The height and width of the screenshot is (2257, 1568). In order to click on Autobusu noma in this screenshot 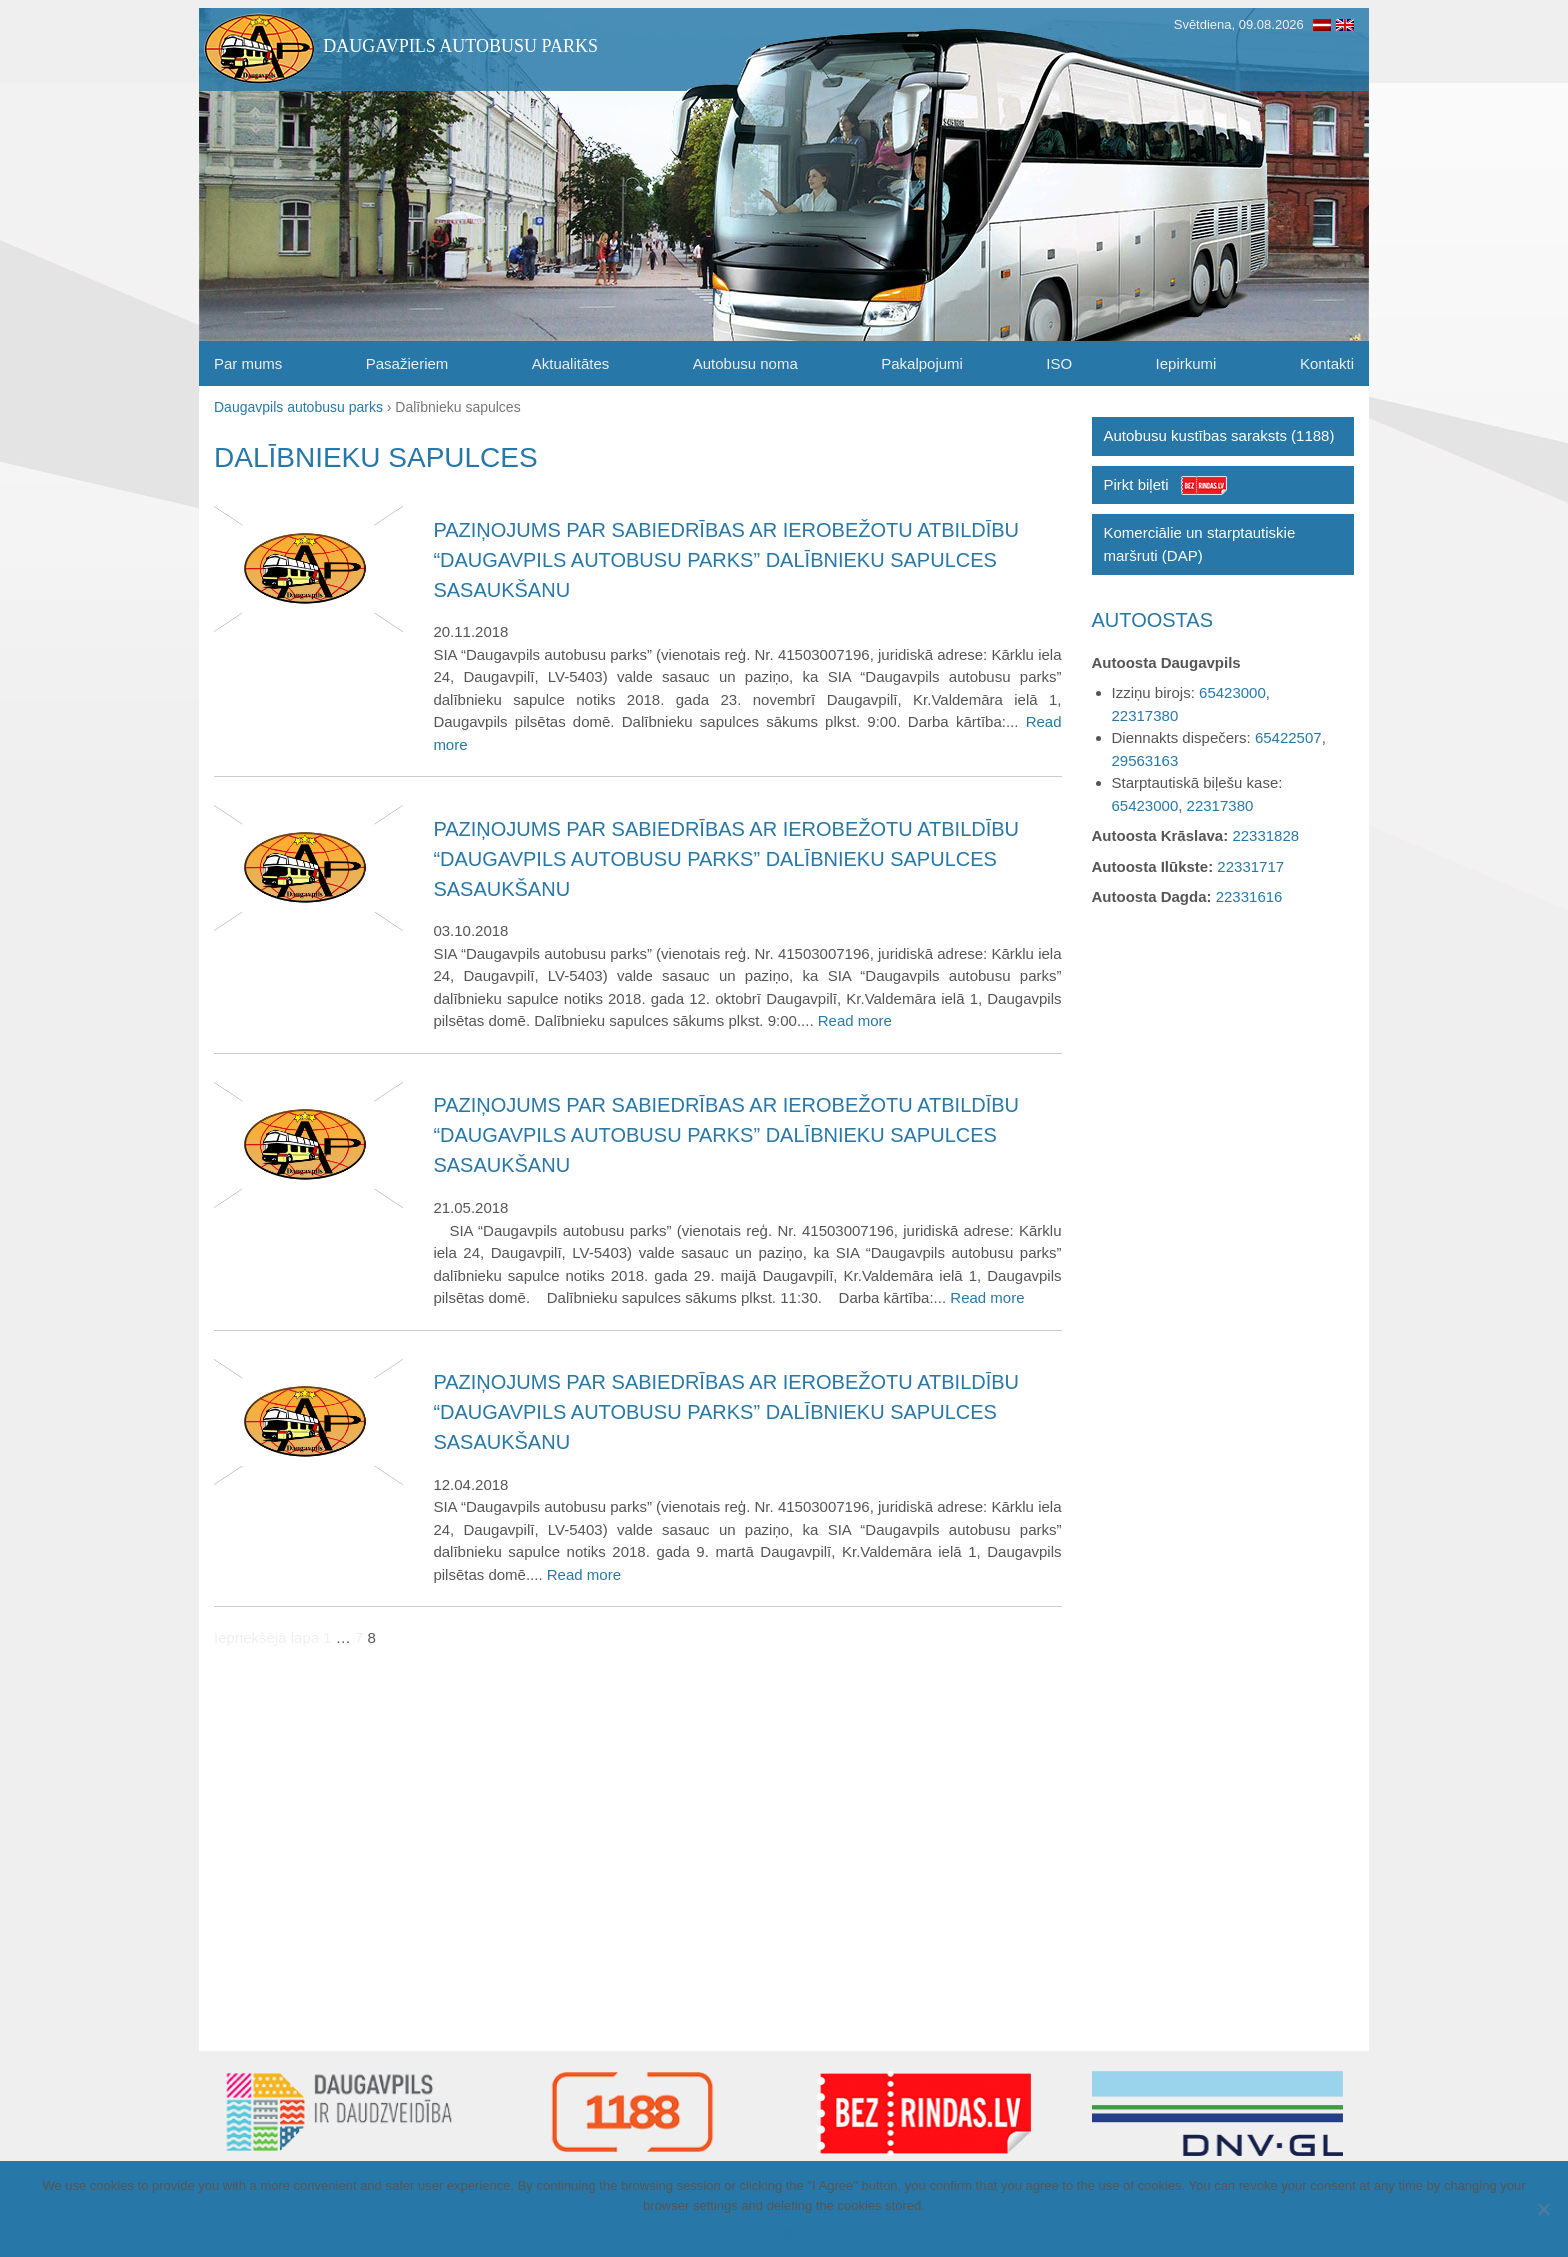, I will do `click(745, 363)`.